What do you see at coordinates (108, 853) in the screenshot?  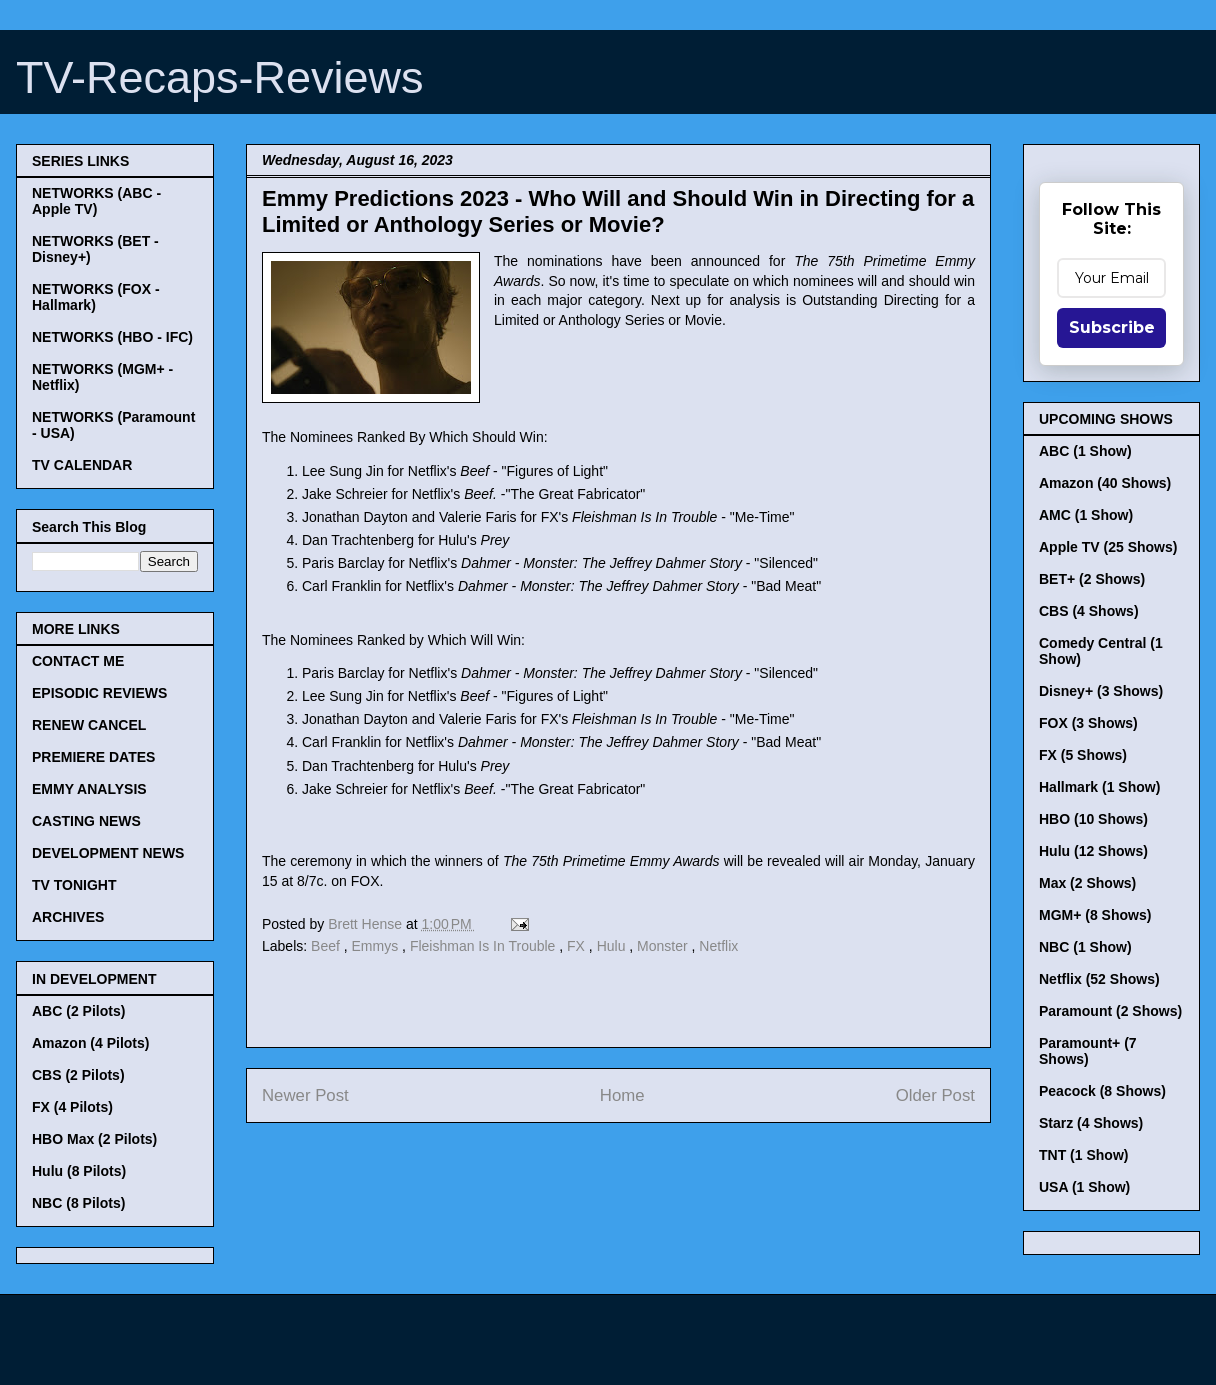 I see `DEVELOPMENT NEWS` at bounding box center [108, 853].